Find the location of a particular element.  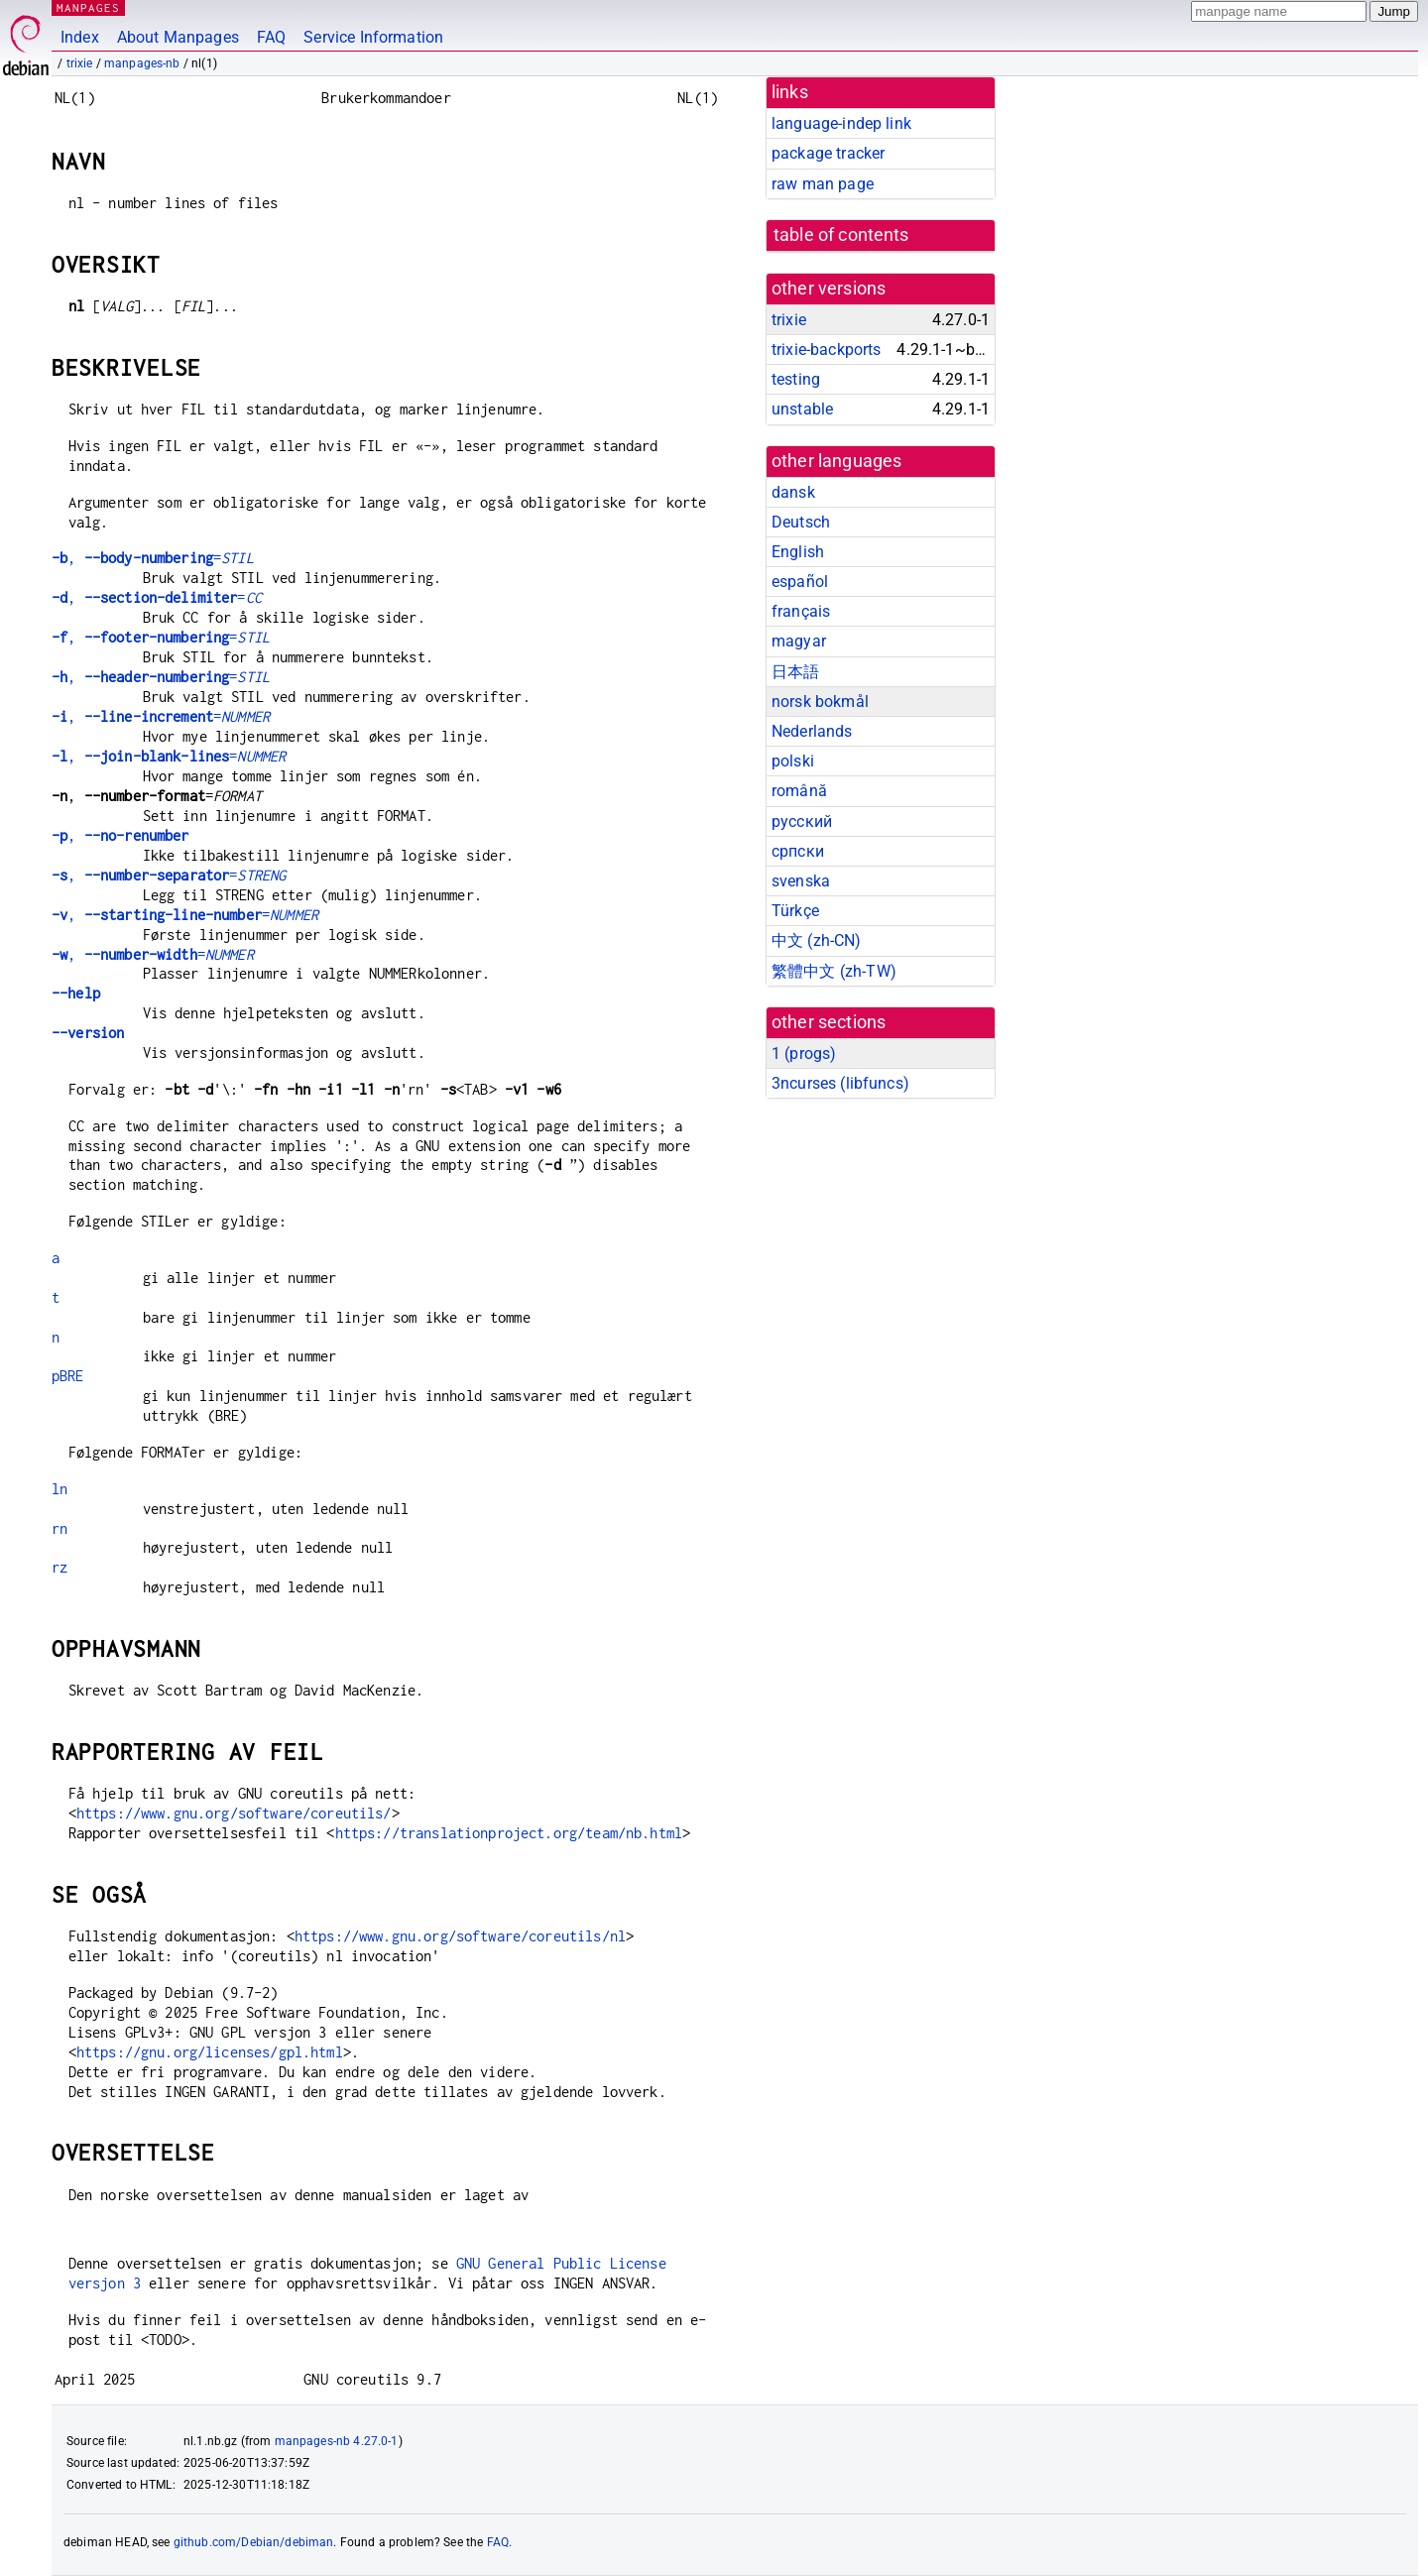

српски is located at coordinates (798, 851).